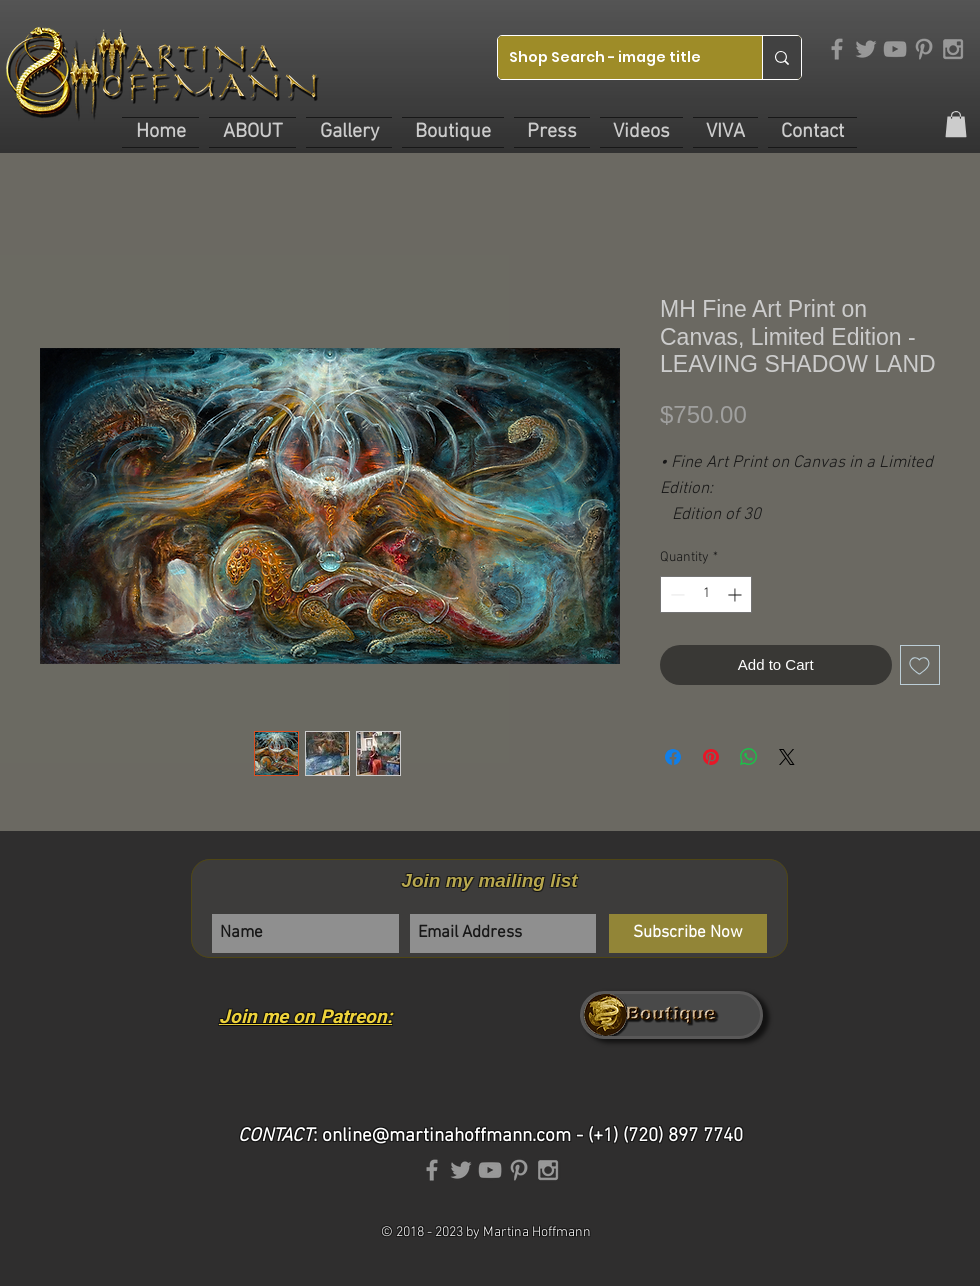 The image size is (980, 1286). What do you see at coordinates (675, 594) in the screenshot?
I see `[Decrement]` at bounding box center [675, 594].